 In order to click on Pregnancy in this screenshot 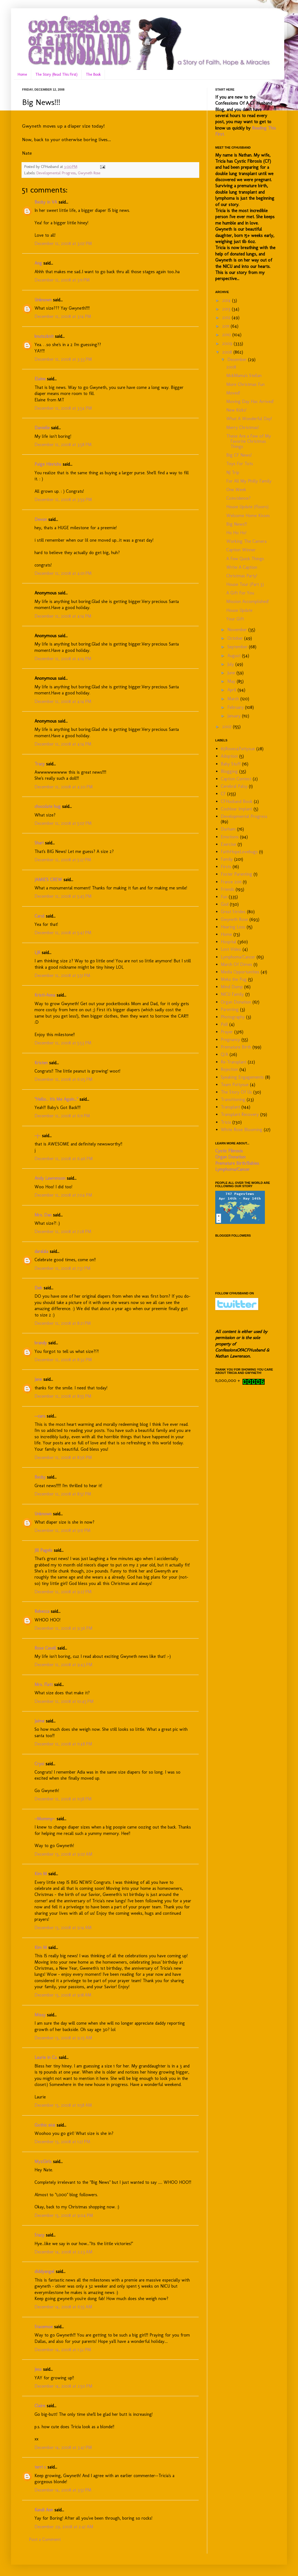, I will do `click(230, 1039)`.